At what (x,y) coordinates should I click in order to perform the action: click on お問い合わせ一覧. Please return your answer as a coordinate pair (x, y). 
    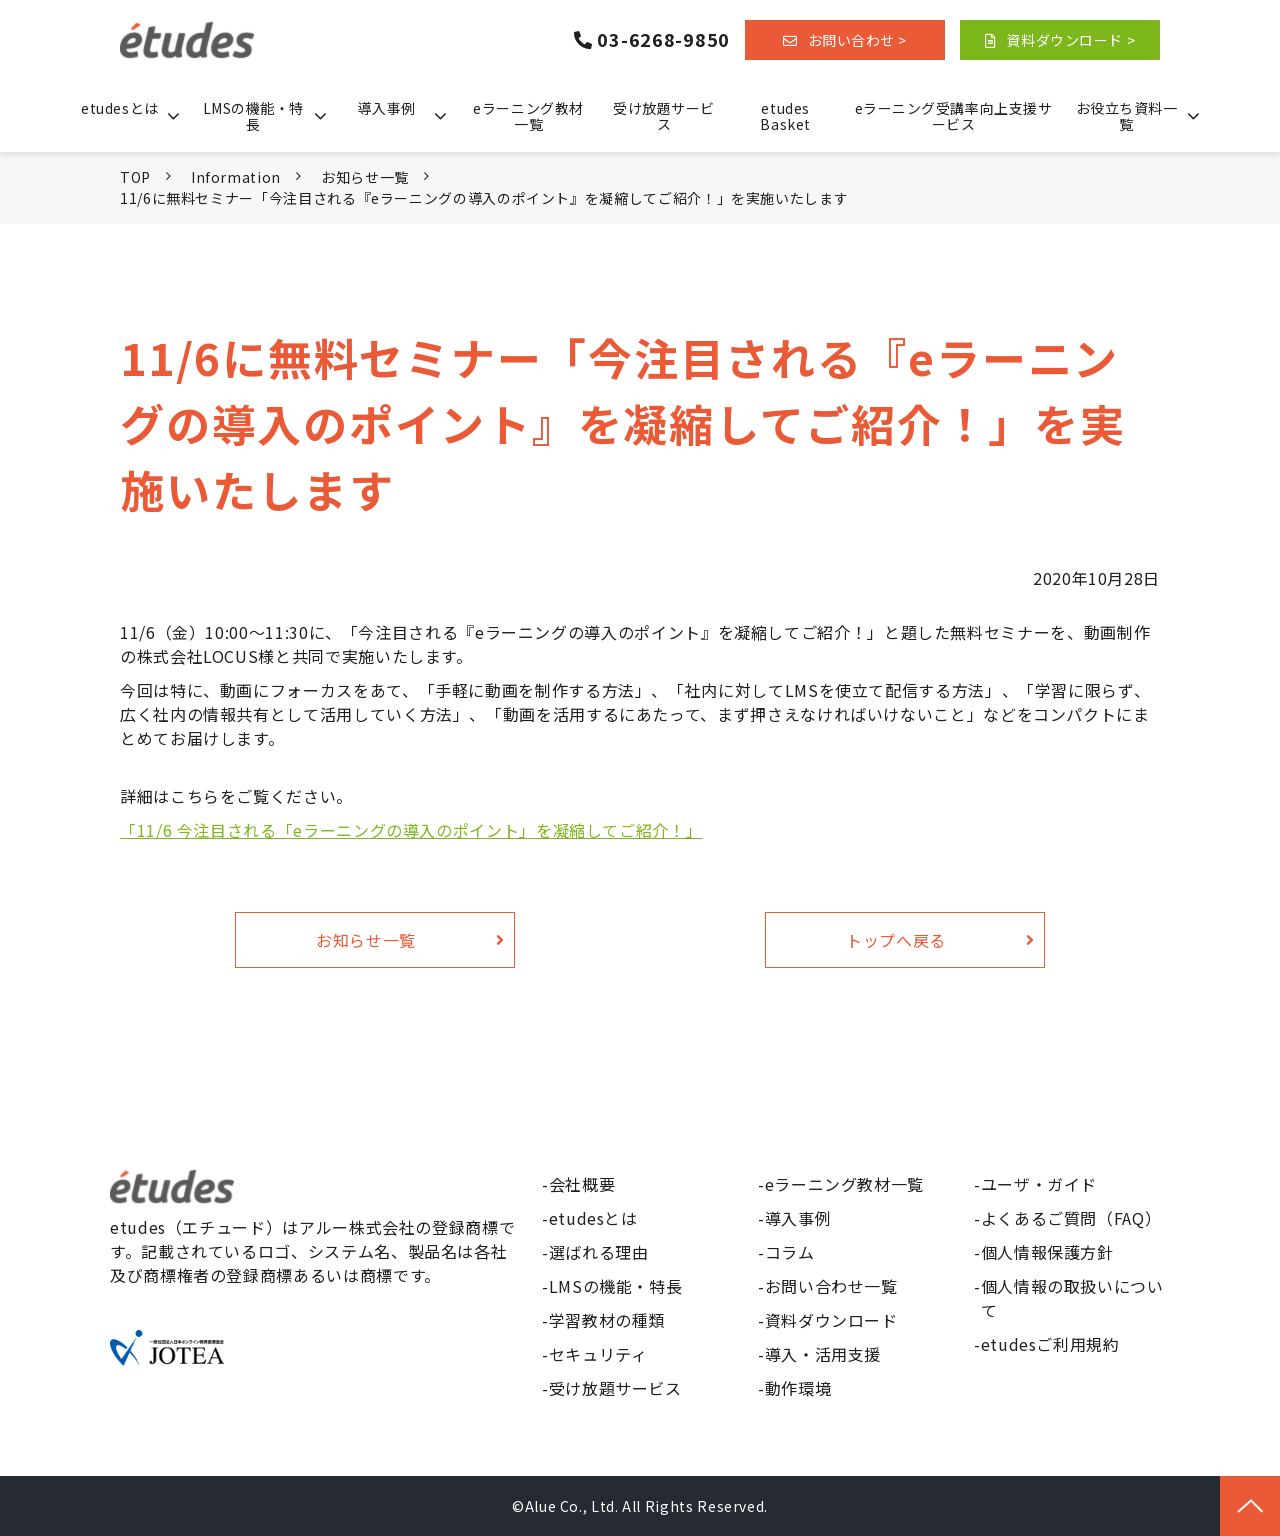
    Looking at the image, I should click on (831, 1286).